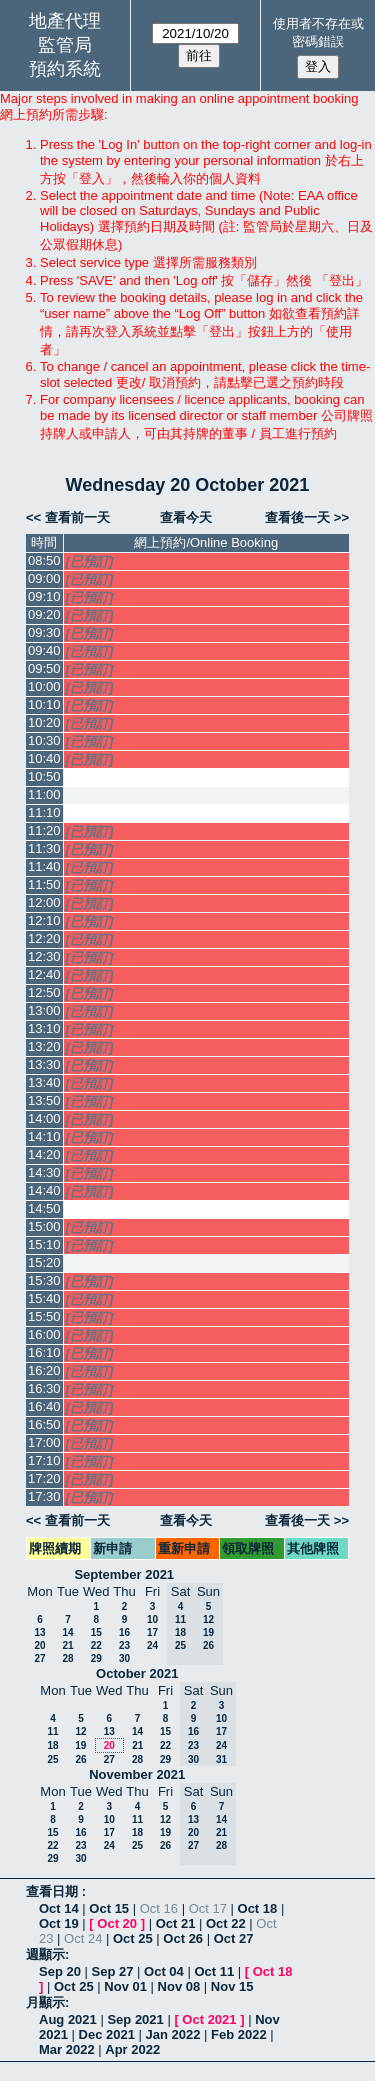 The height and width of the screenshot is (2081, 375). What do you see at coordinates (124, 1632) in the screenshot?
I see `16` at bounding box center [124, 1632].